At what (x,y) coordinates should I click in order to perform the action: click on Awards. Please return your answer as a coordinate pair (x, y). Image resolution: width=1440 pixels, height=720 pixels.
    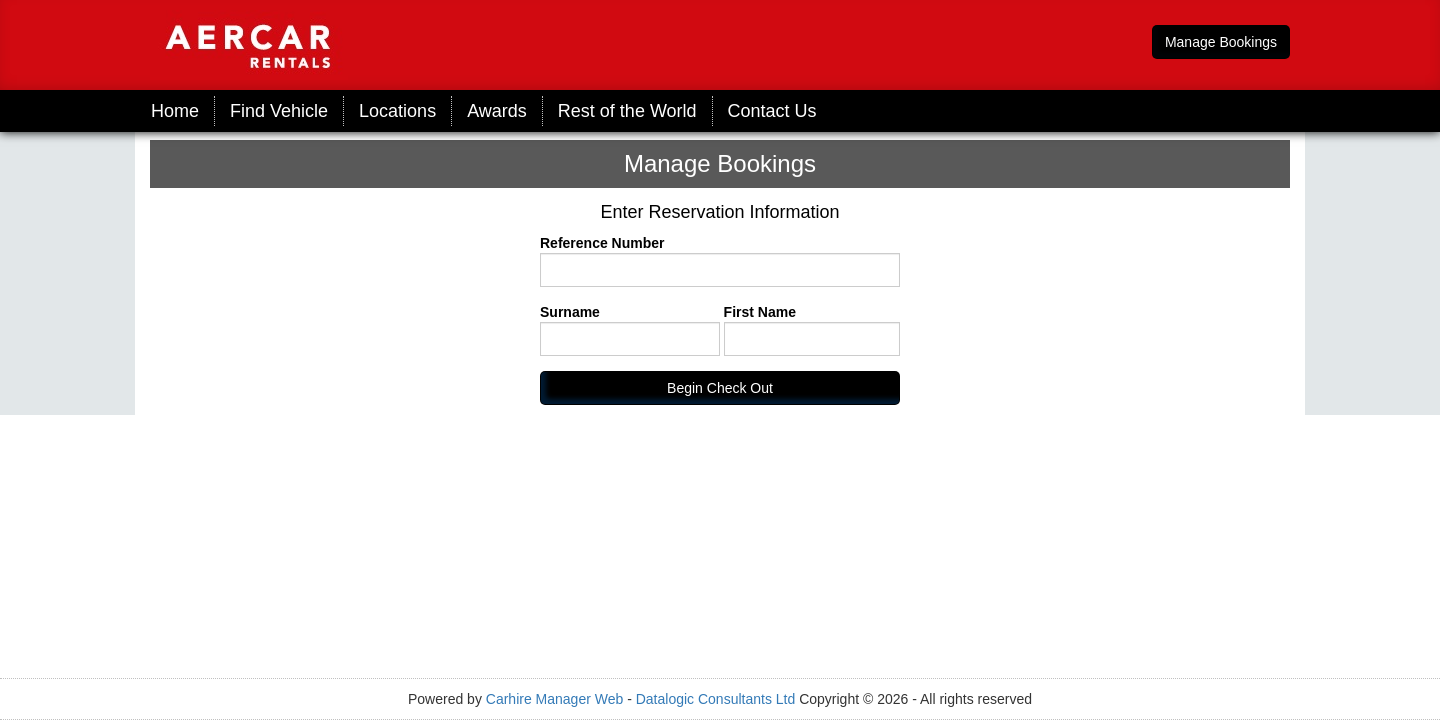
    Looking at the image, I should click on (497, 111).